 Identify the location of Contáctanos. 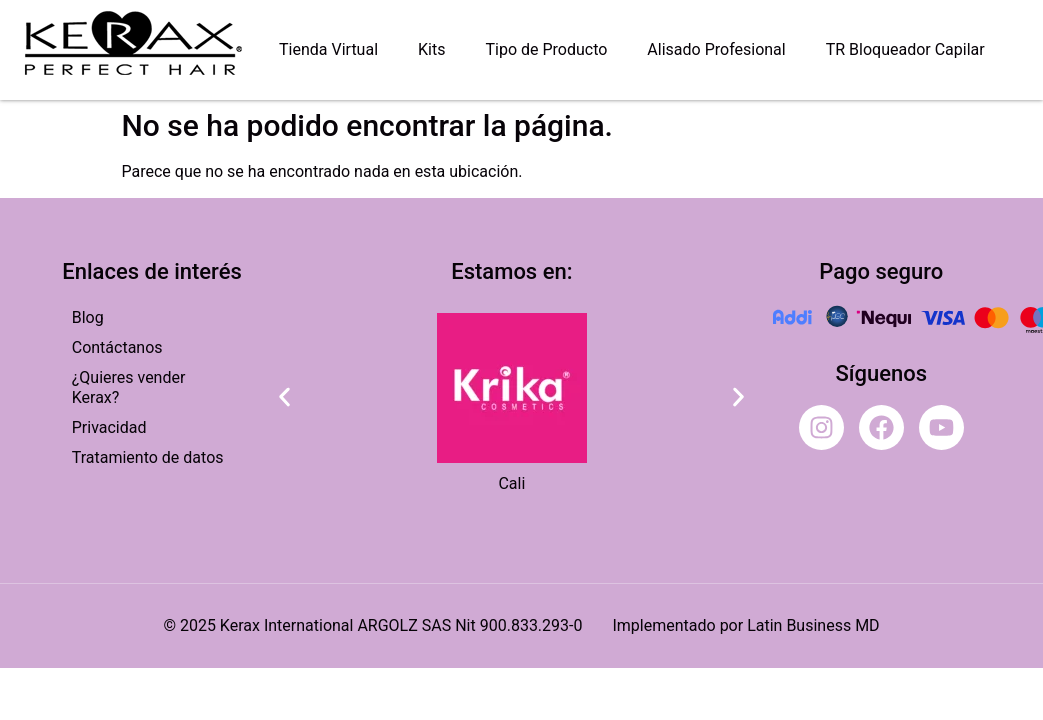
(117, 347).